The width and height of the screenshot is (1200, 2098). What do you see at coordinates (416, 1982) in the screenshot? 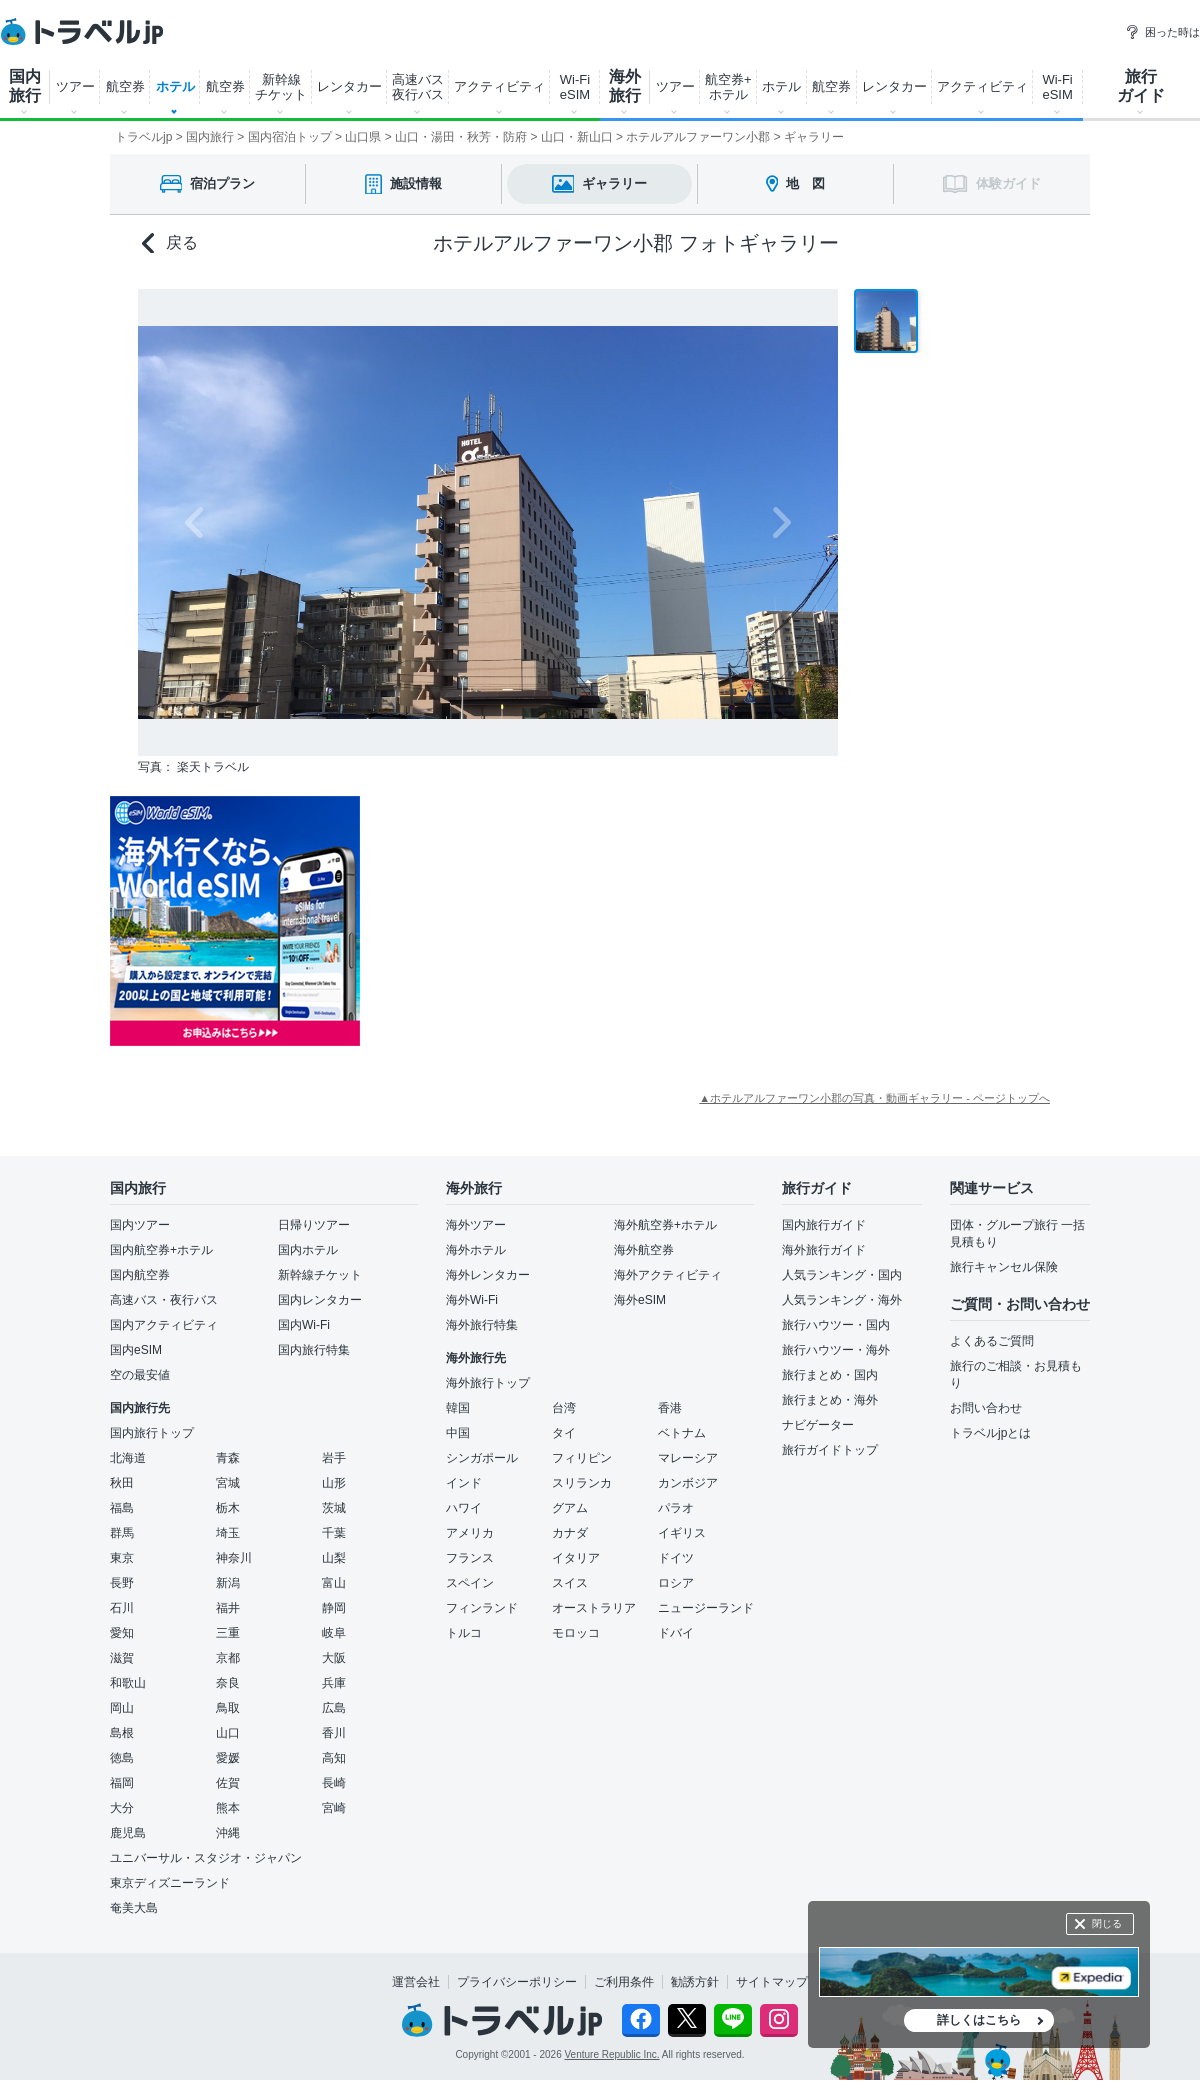
I see `運営会社` at bounding box center [416, 1982].